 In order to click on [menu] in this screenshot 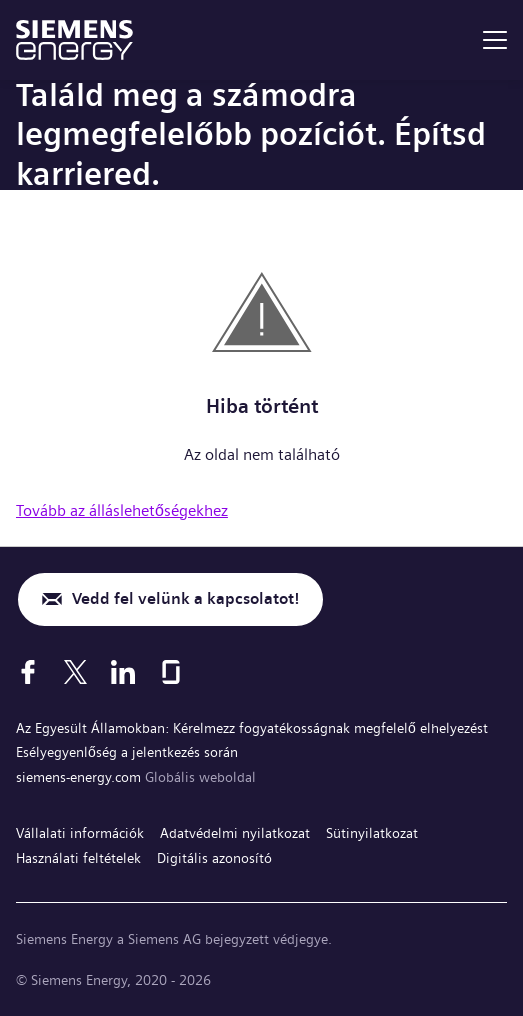, I will do `click(495, 40)`.